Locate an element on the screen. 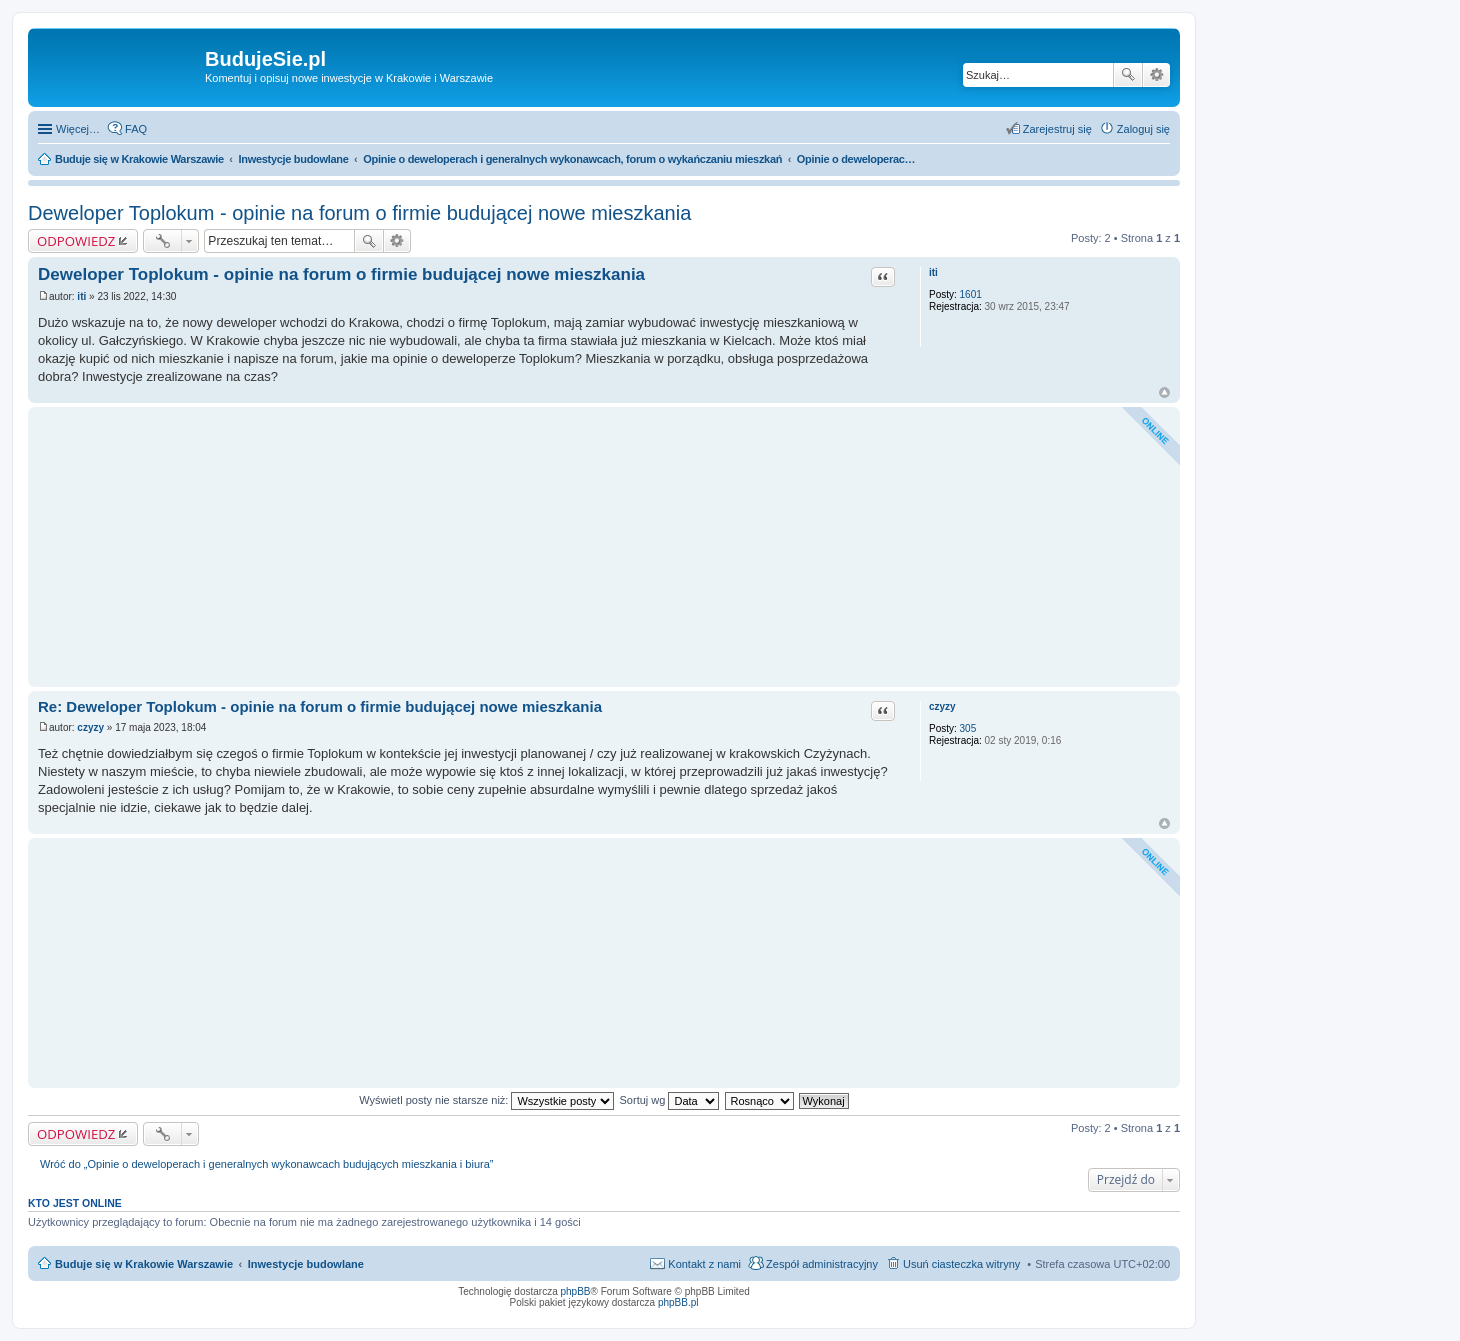 Image resolution: width=1460 pixels, height=1341 pixels. Kontakt z nami [menuitem] is located at coordinates (704, 1264).